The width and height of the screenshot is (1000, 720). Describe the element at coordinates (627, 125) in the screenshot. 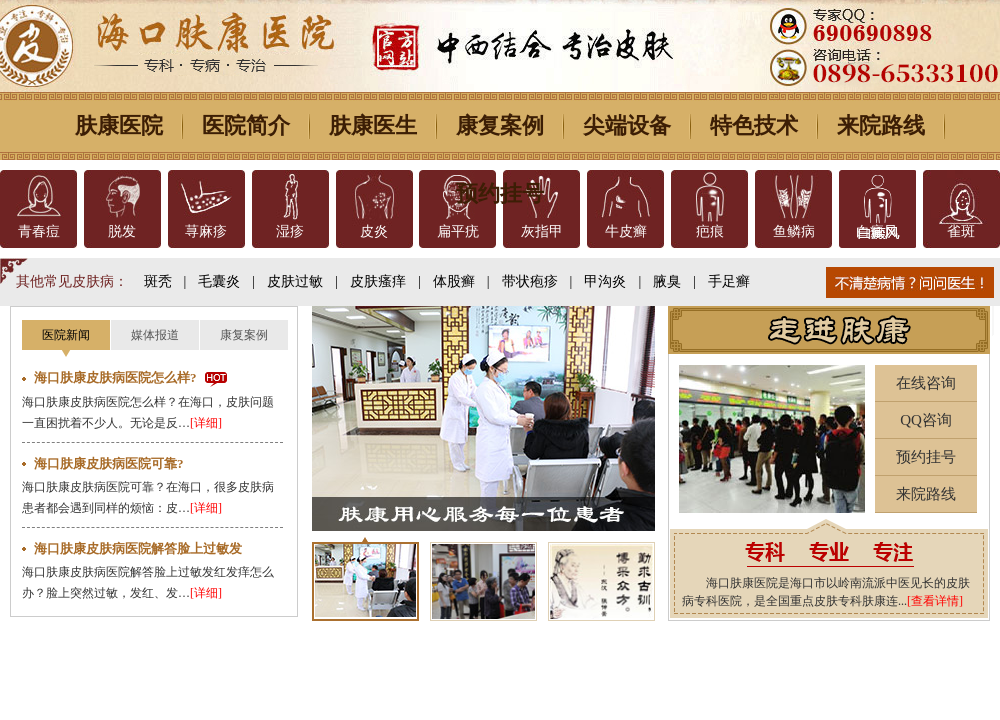

I see `尖端设备` at that location.